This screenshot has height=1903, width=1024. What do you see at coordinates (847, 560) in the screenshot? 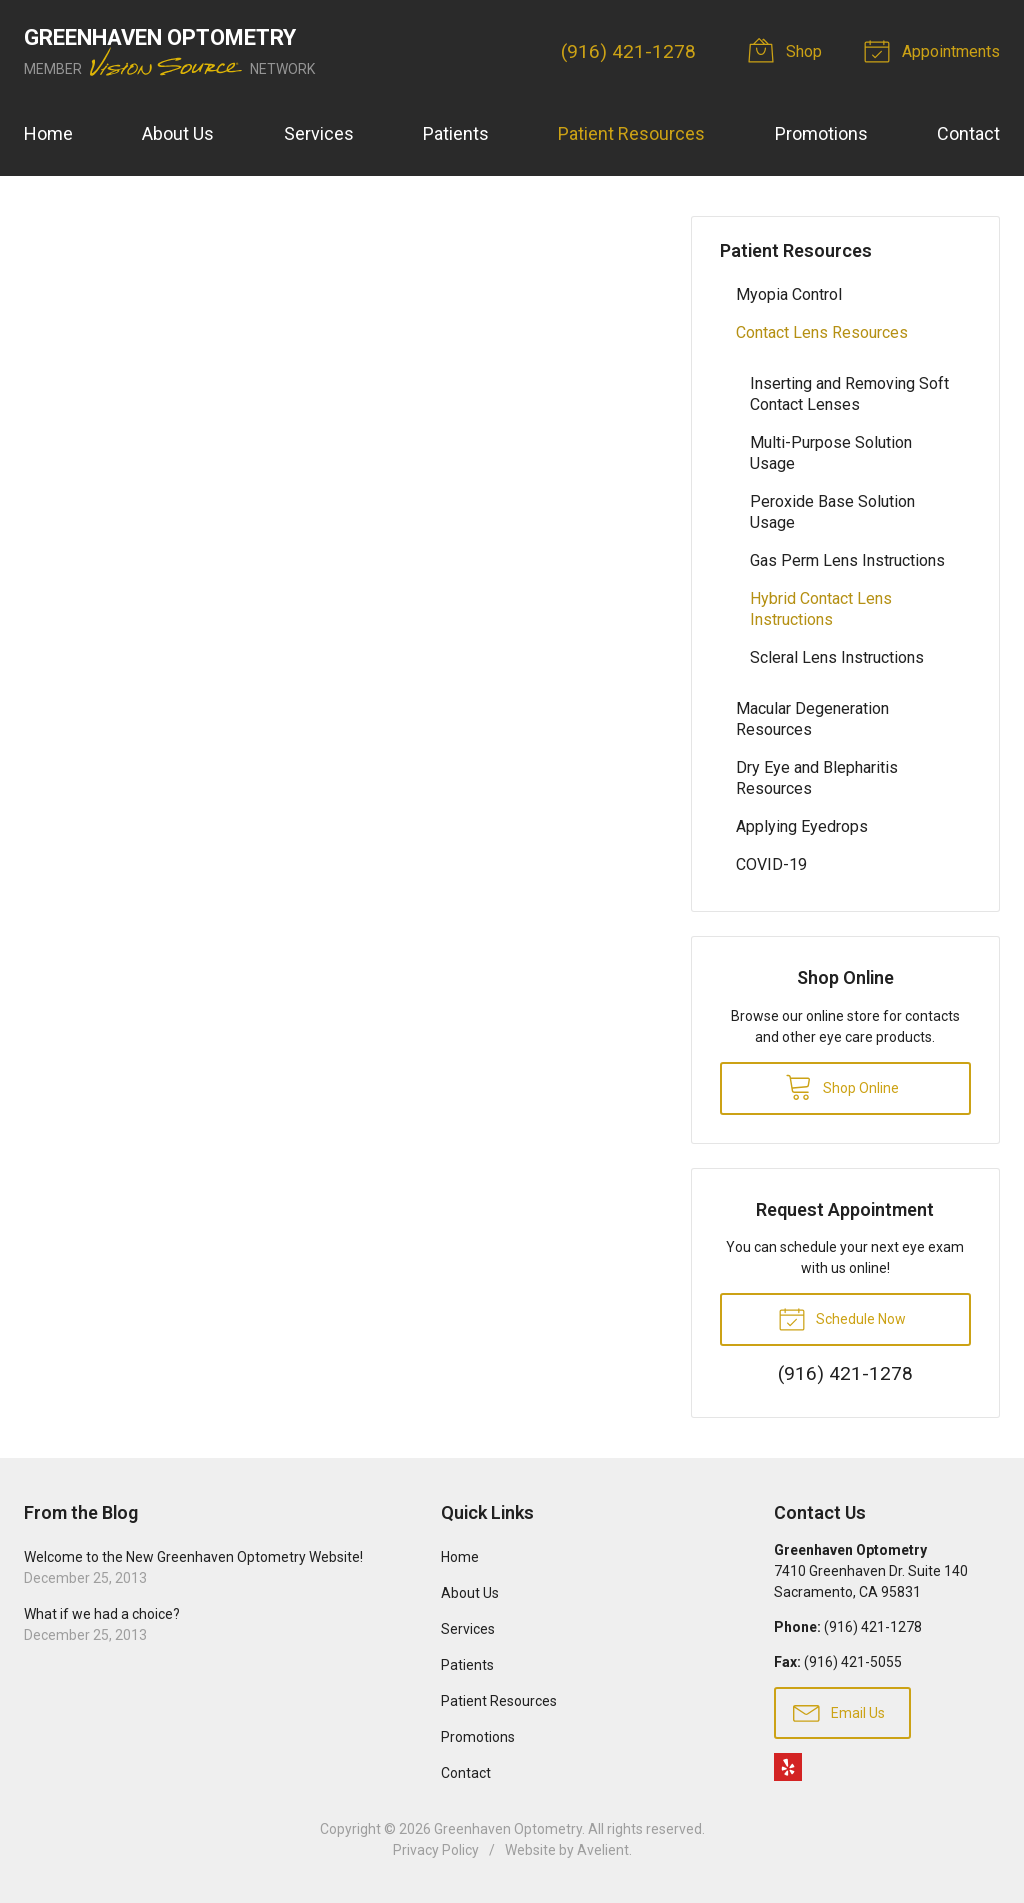
I see `Gas Perm Lens Instructions` at bounding box center [847, 560].